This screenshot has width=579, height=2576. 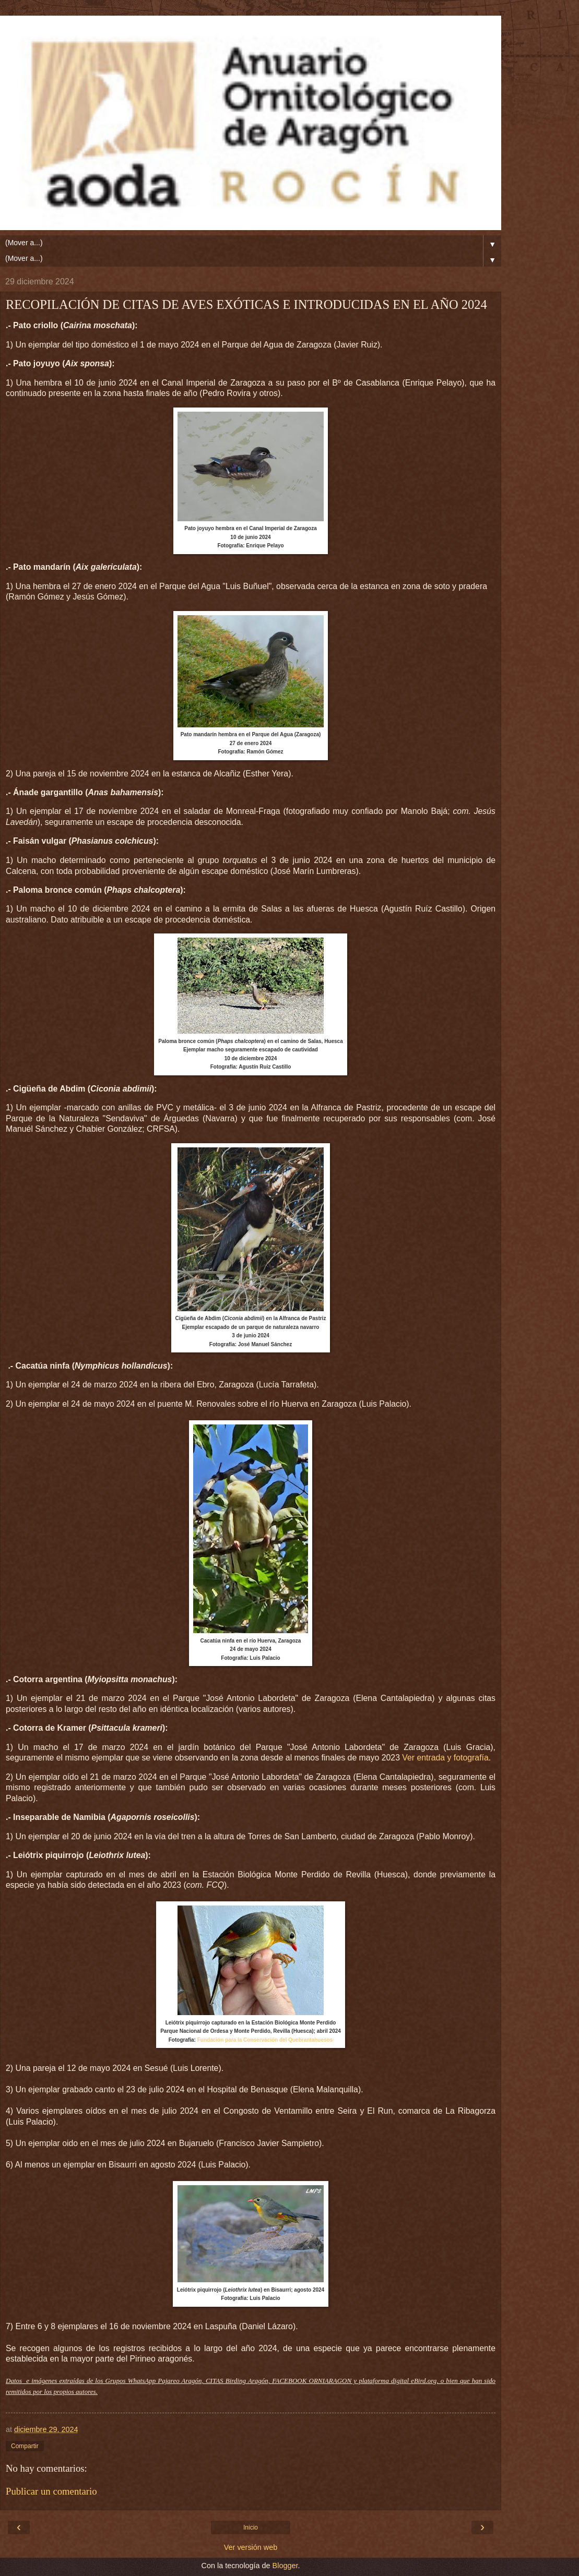 I want to click on Fundación para la Conservación del Quebrantahuesos, so click(x=265, y=2040).